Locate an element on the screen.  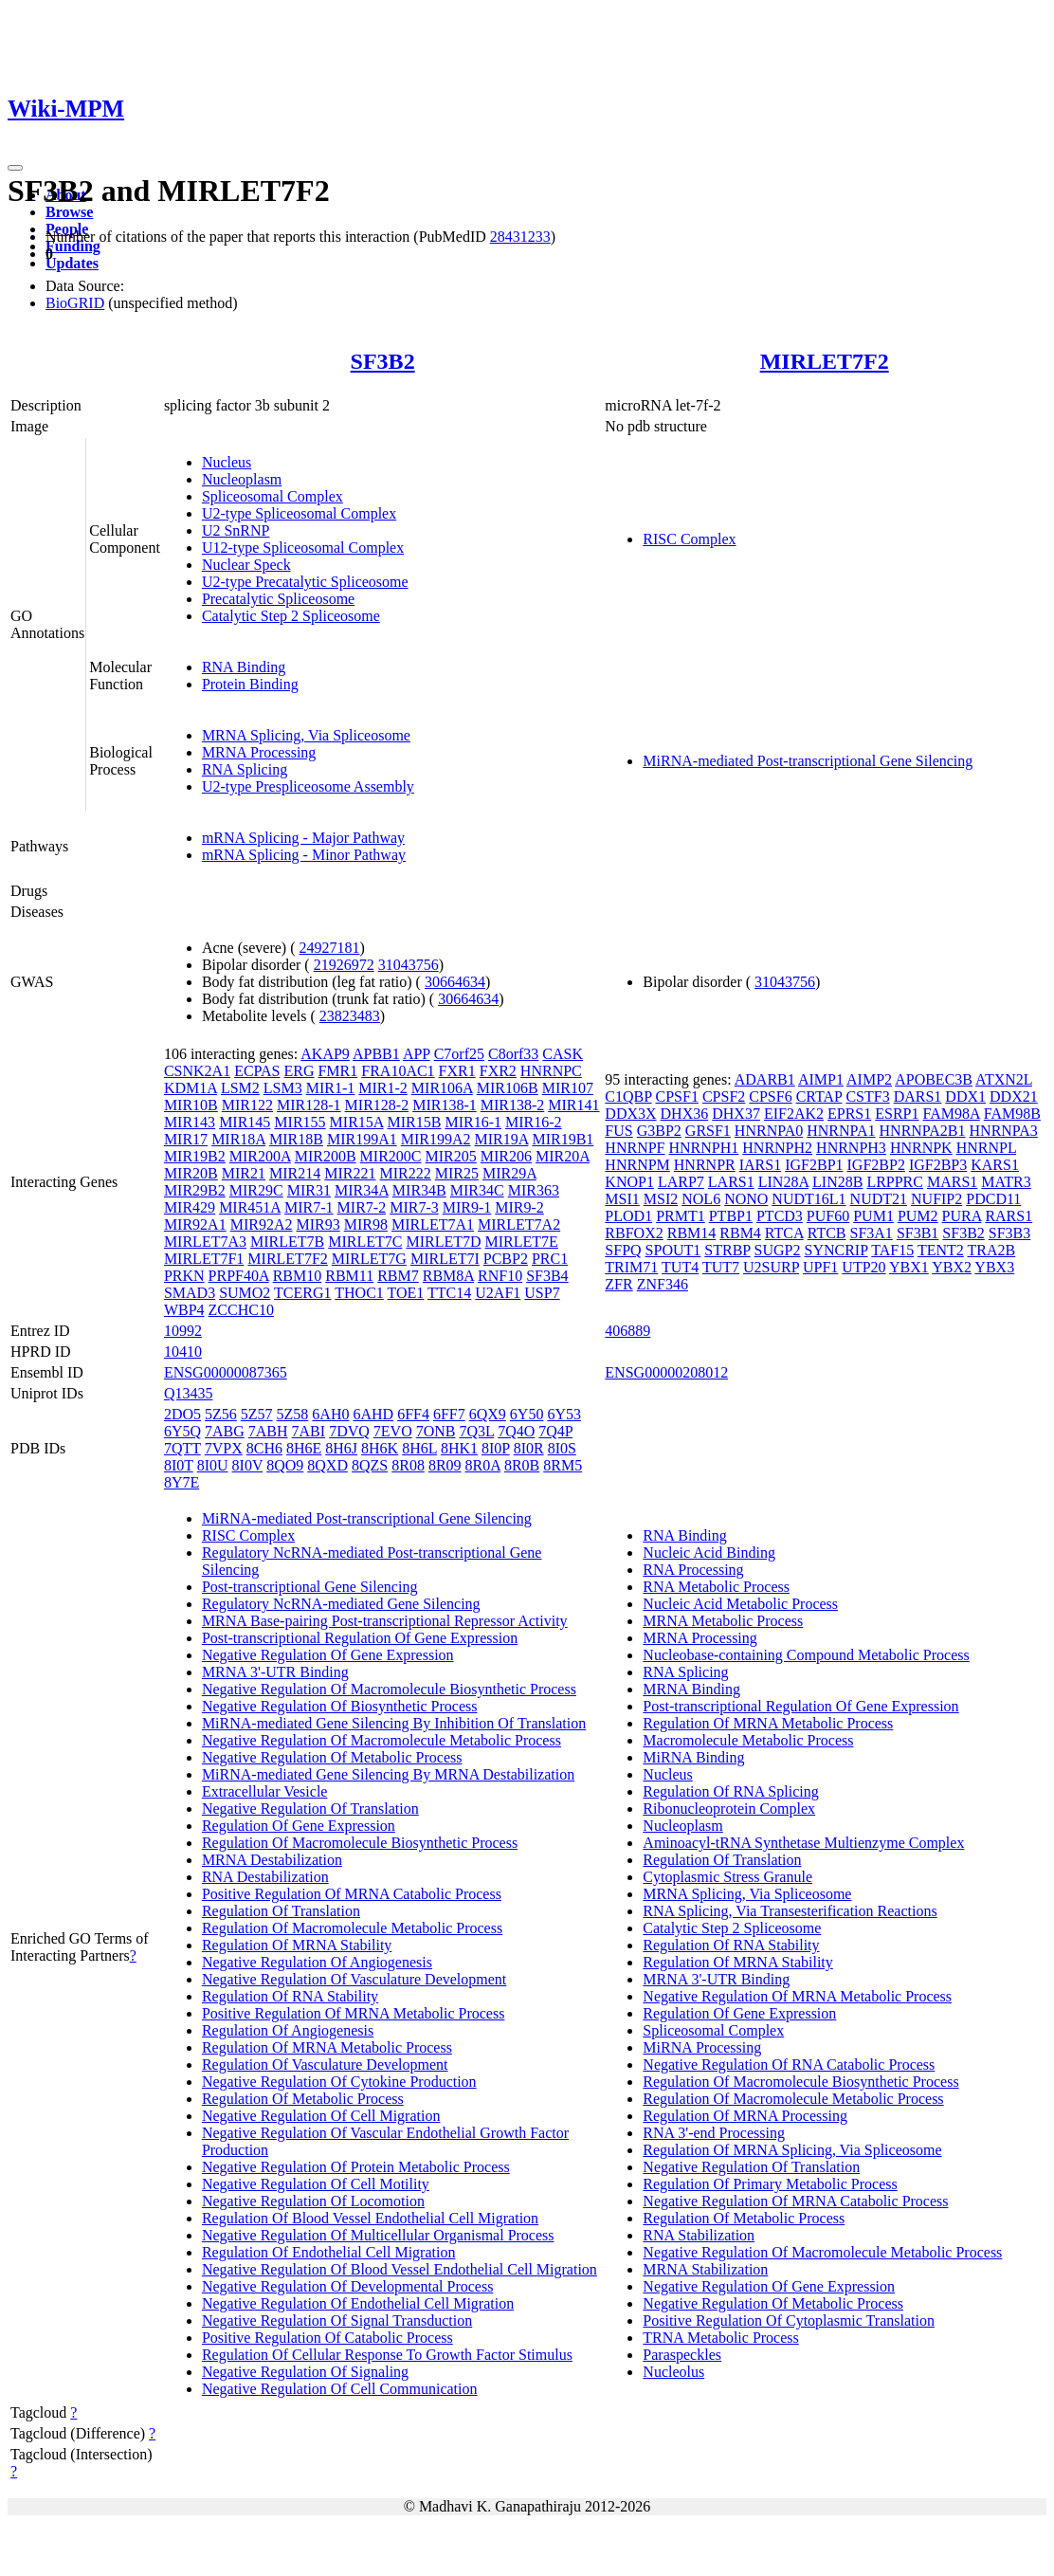
Negative Regulation Of Cell Communication is located at coordinates (340, 2389).